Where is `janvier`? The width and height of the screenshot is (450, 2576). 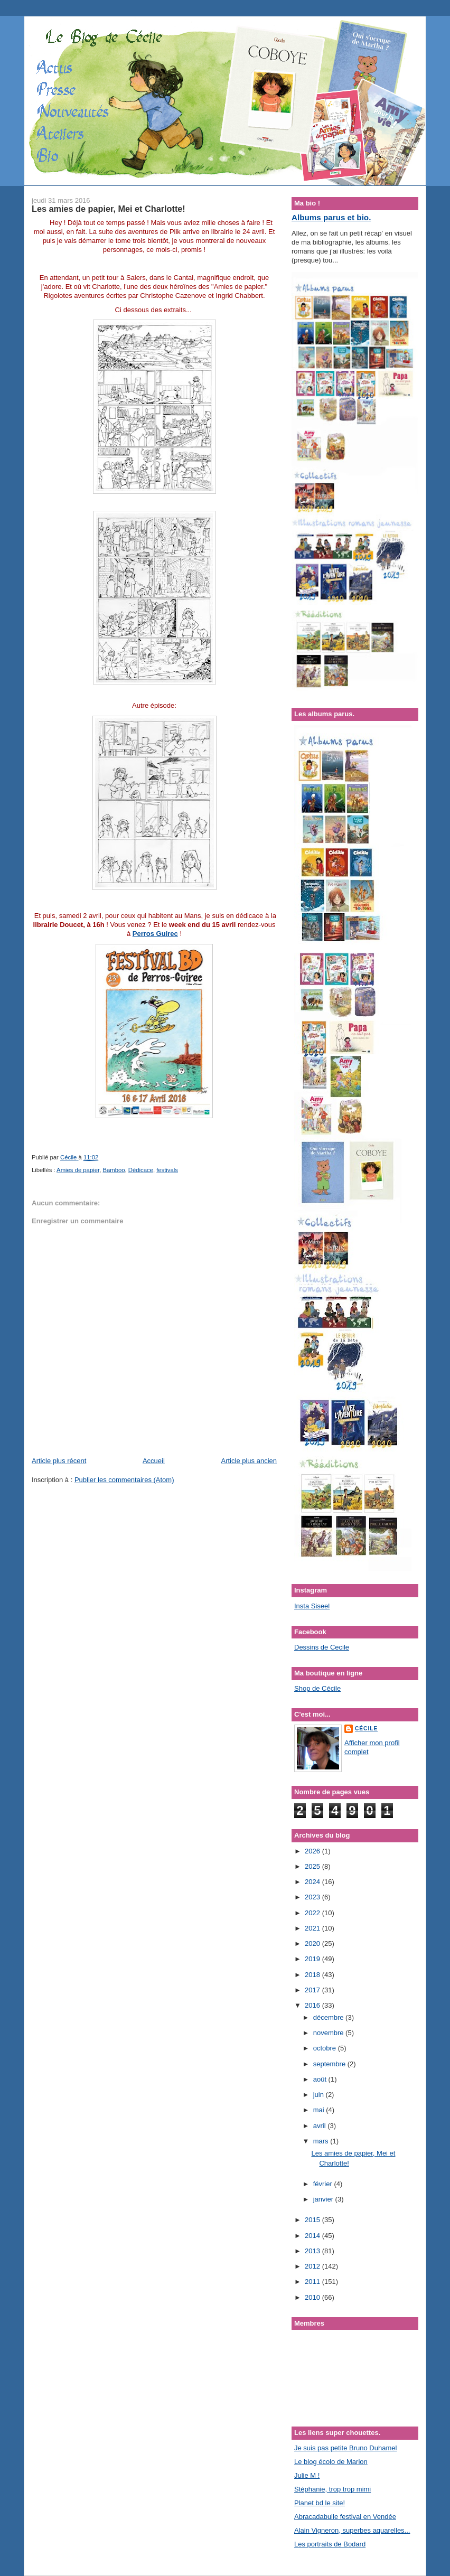 janvier is located at coordinates (324, 2199).